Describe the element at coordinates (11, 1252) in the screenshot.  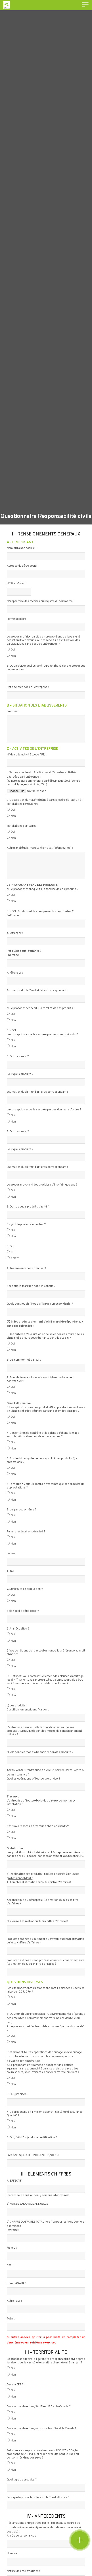
I see `CEE` at that location.